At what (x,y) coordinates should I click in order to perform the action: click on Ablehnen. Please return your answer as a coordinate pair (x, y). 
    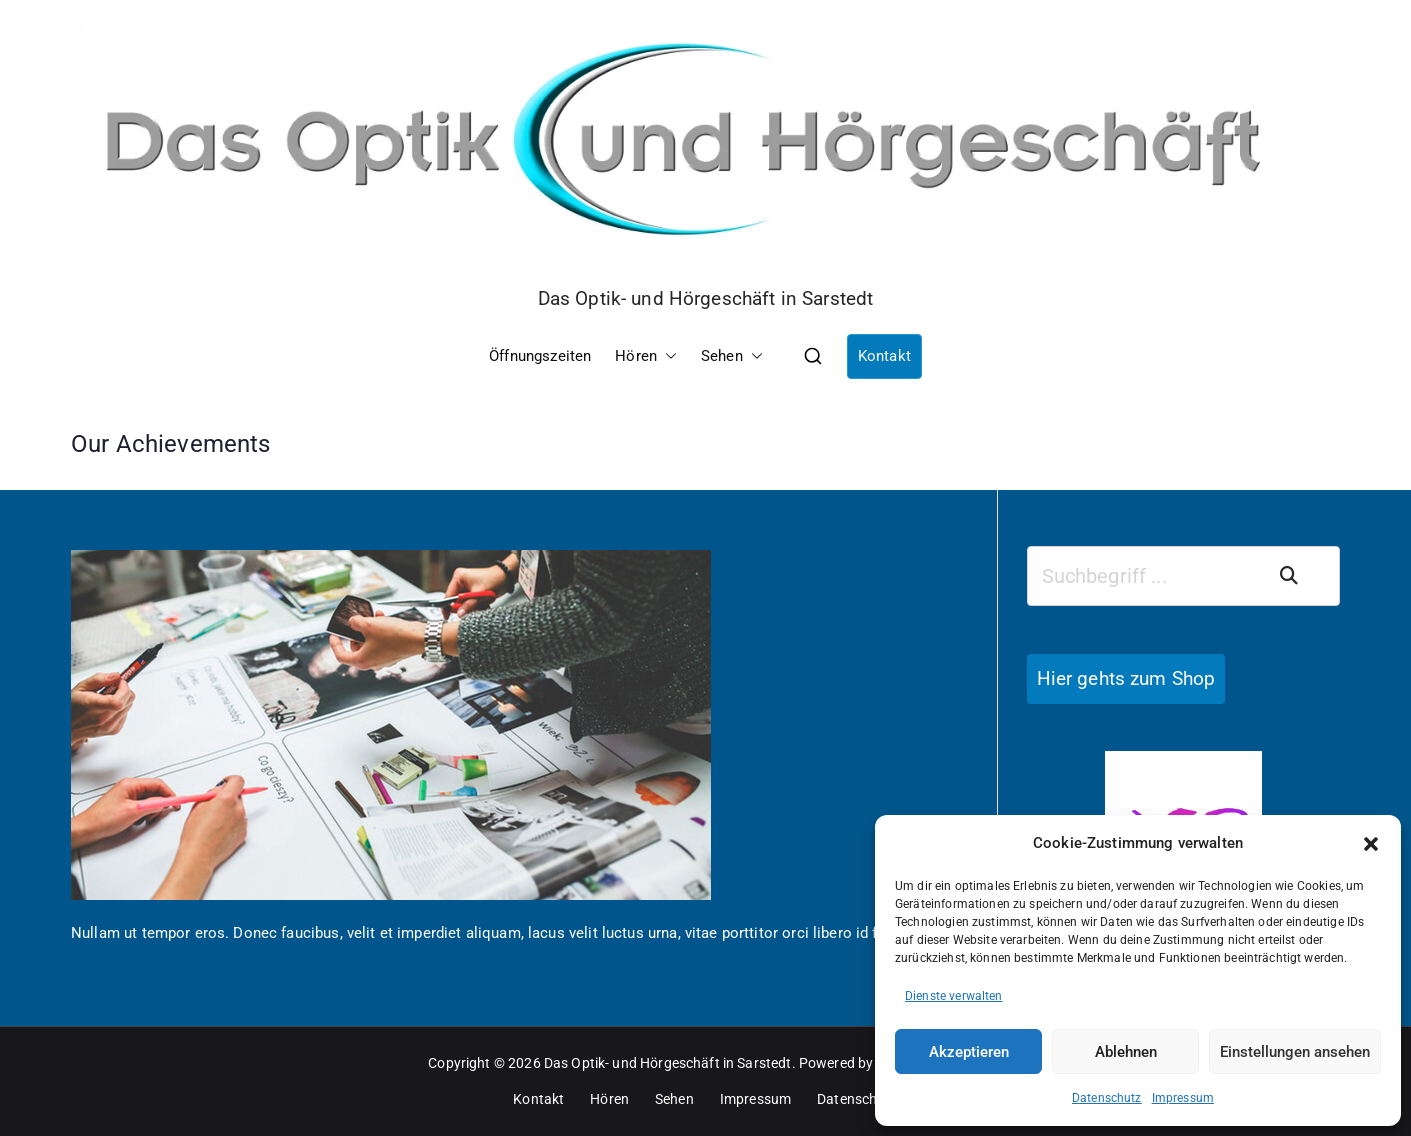
    Looking at the image, I should click on (1126, 1052).